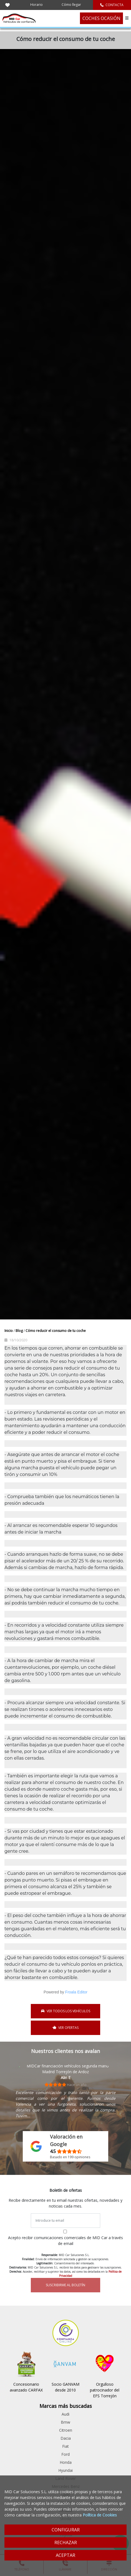  What do you see at coordinates (65, 2446) in the screenshot?
I see `Fiat` at bounding box center [65, 2446].